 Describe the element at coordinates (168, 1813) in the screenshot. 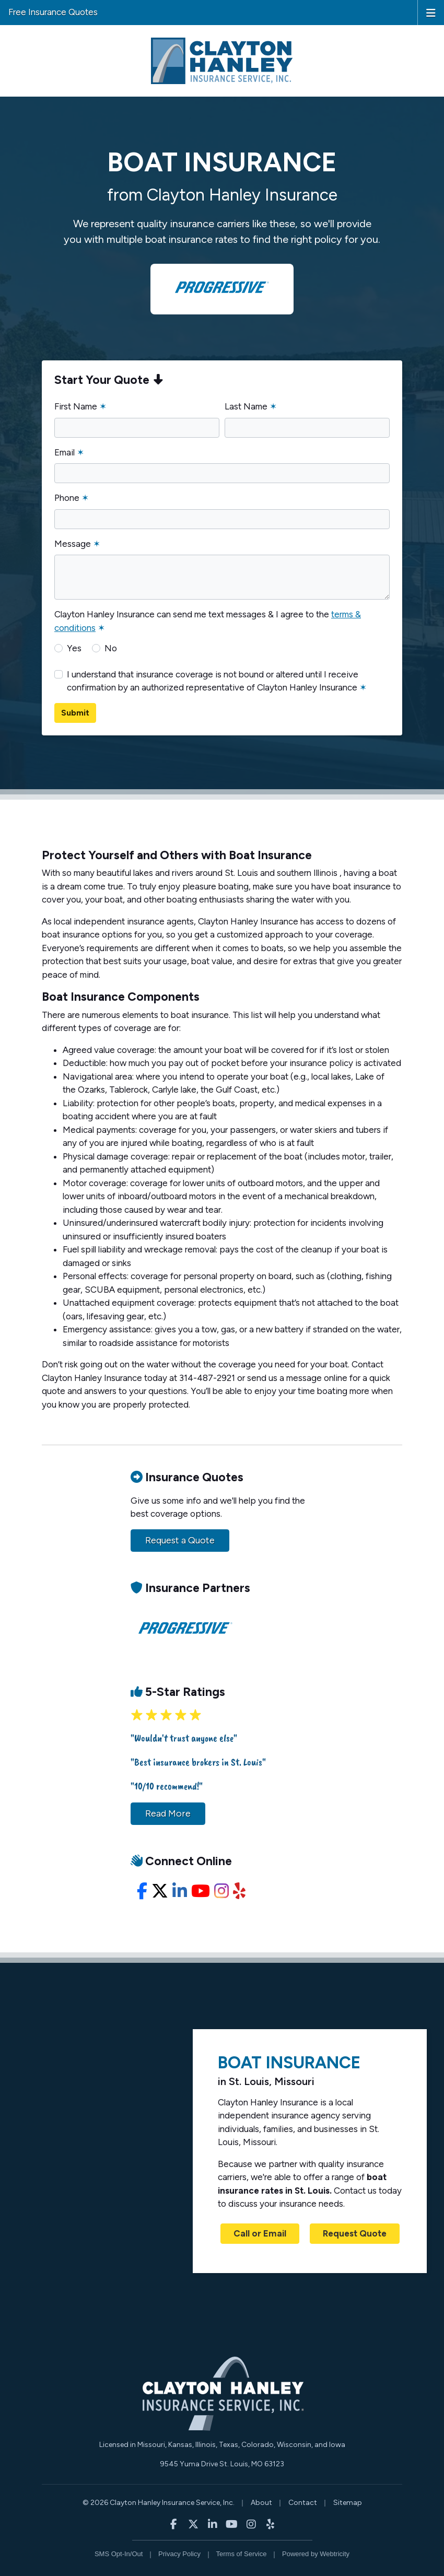

I see `Read More` at that location.